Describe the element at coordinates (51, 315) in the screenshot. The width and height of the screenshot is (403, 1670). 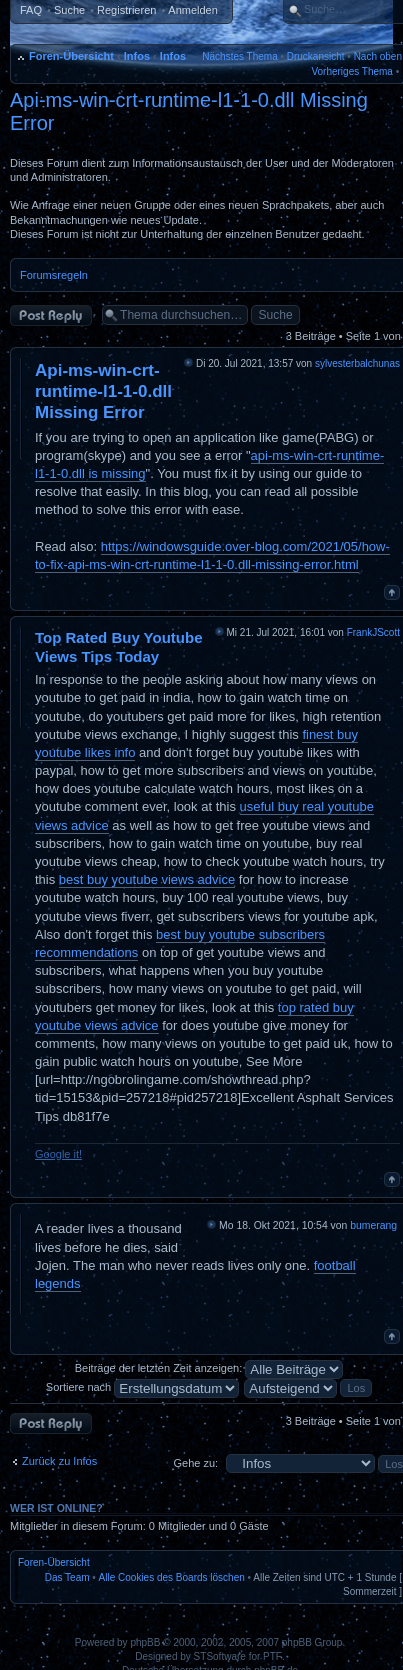
I see `Antwort erstellen` at that location.